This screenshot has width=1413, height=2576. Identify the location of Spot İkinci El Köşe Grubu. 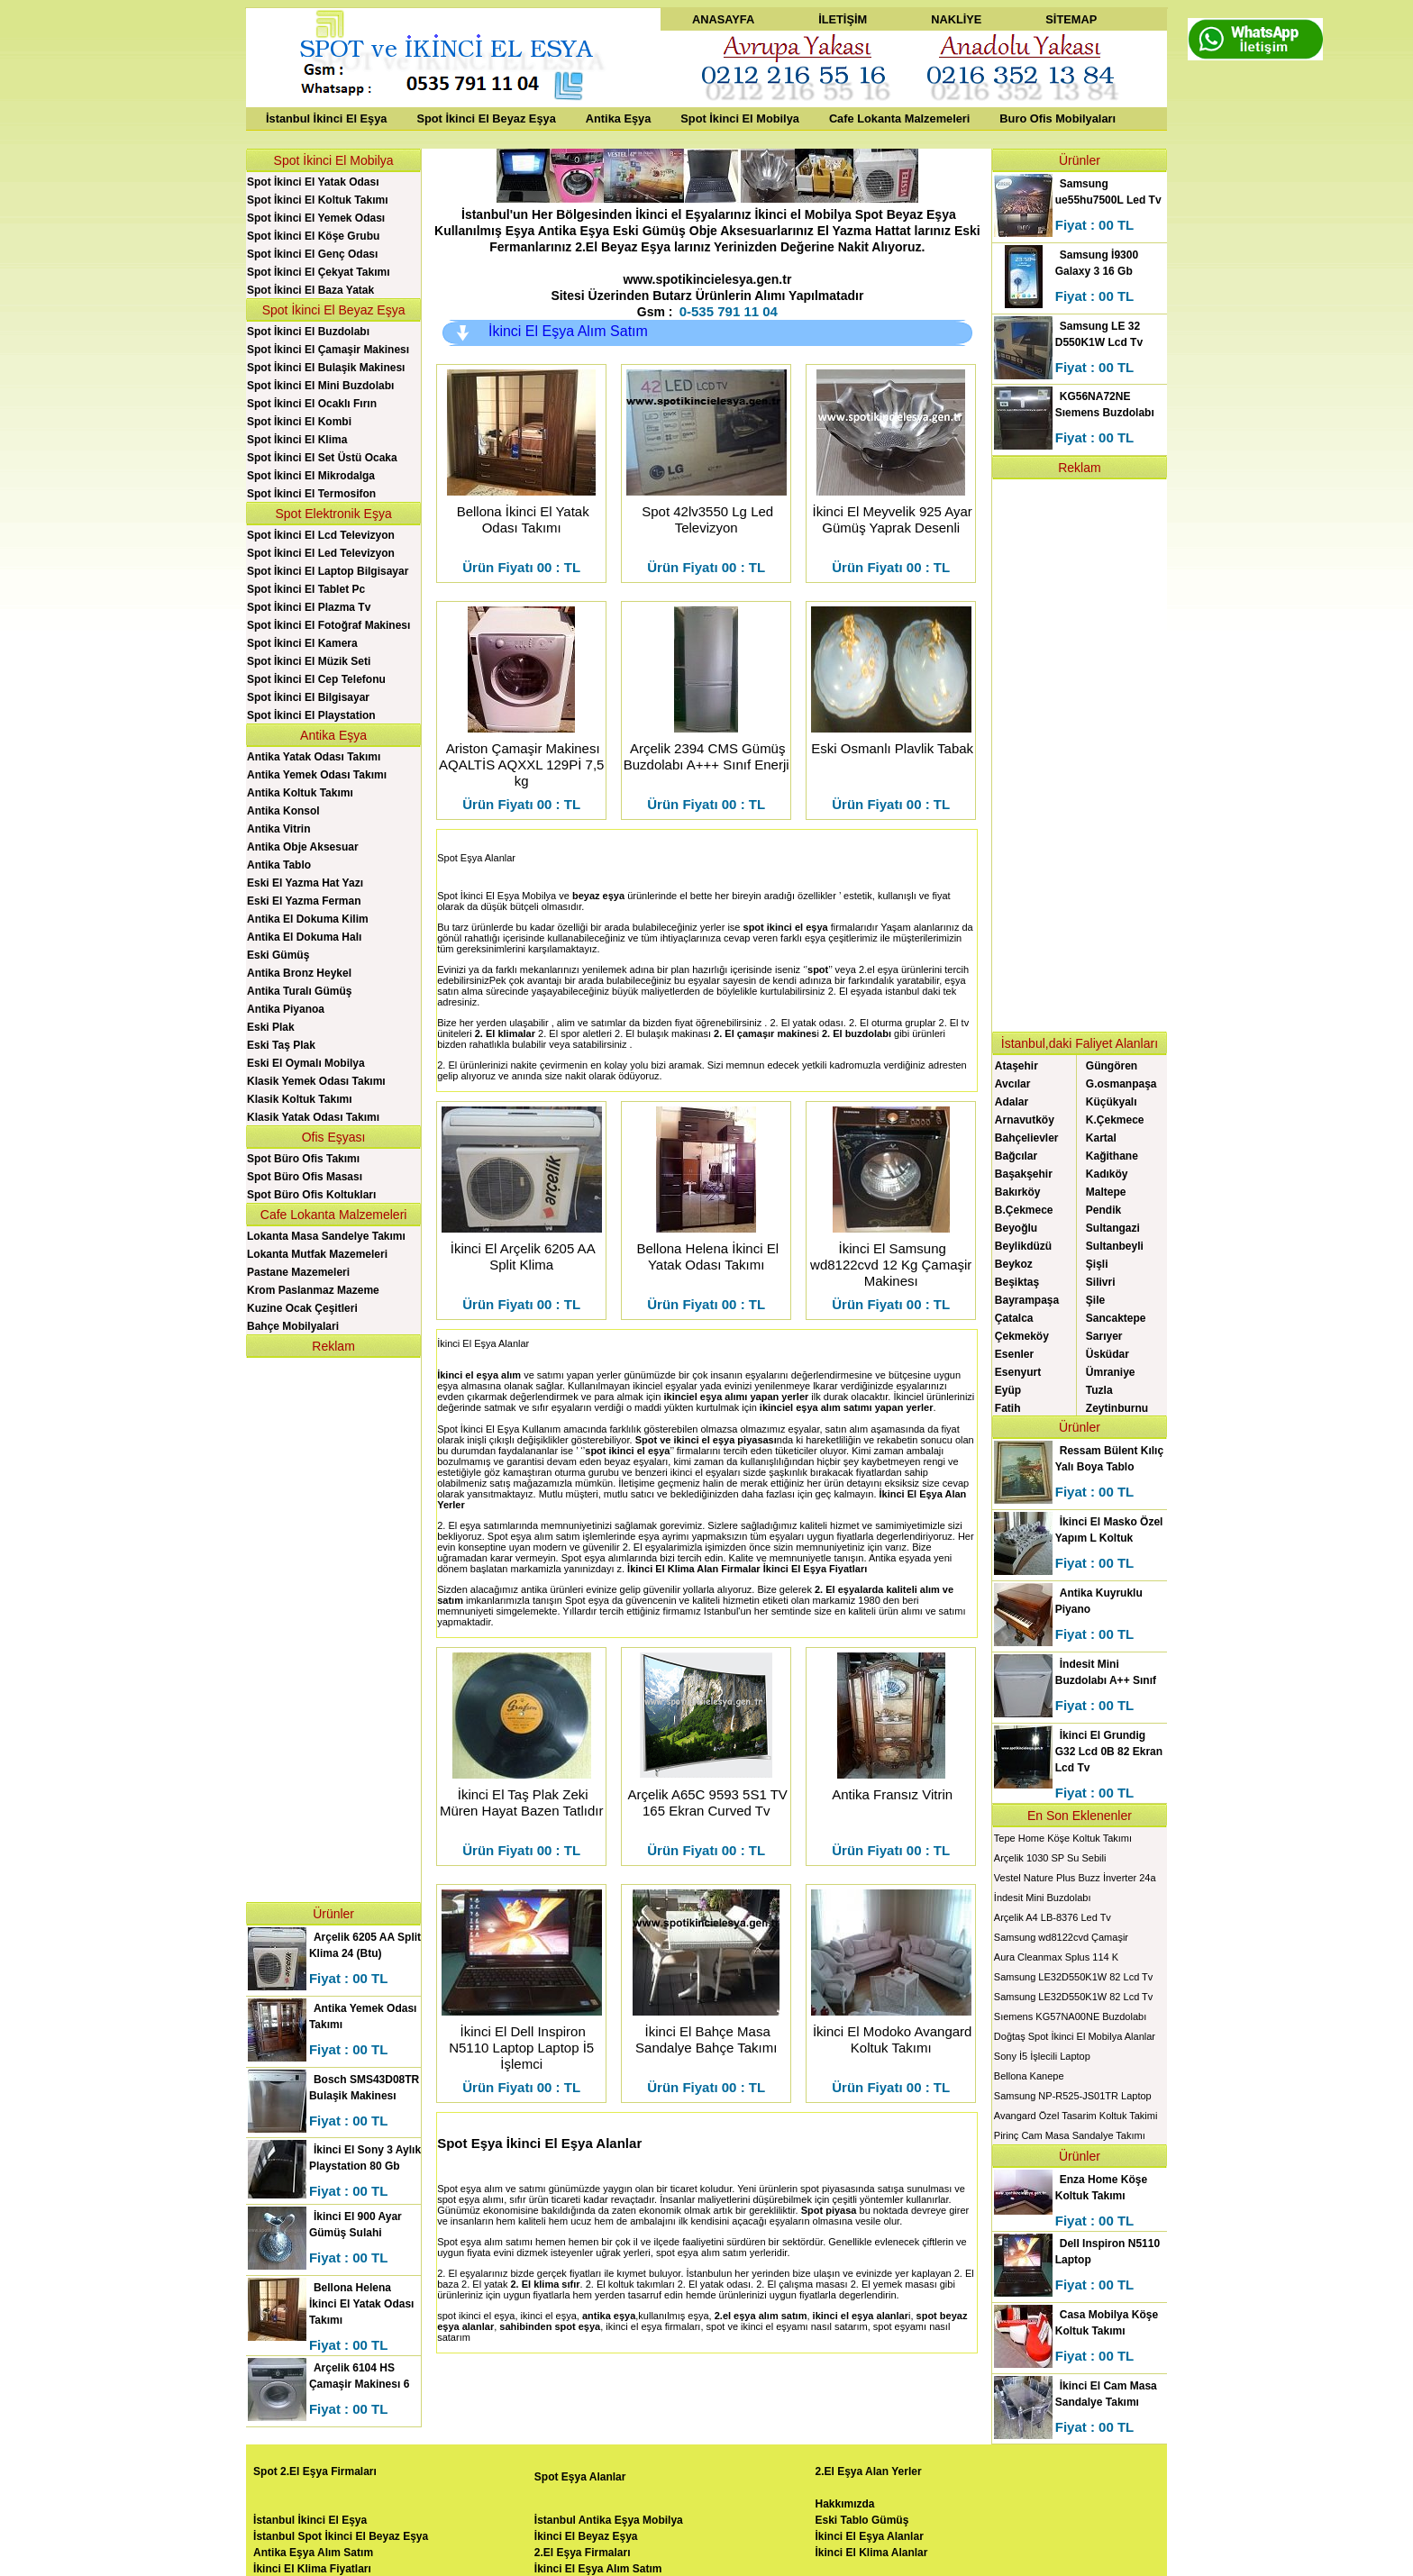
(313, 236).